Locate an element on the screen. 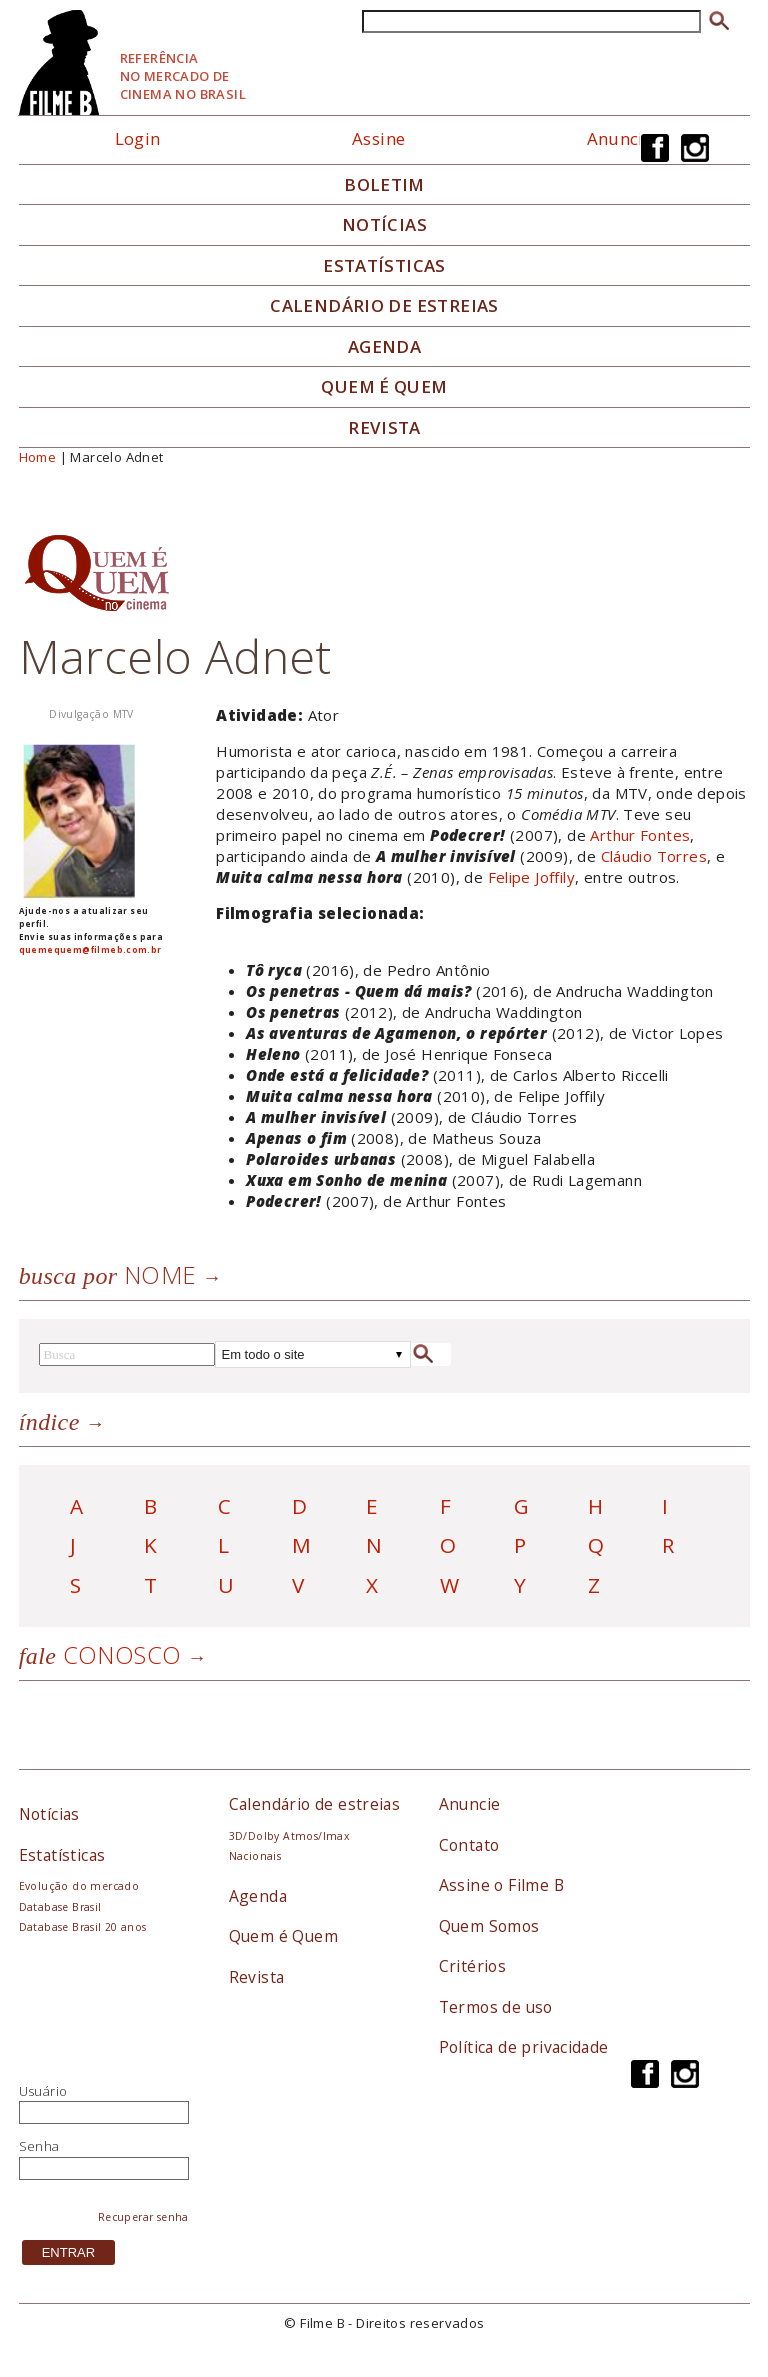 The image size is (768, 2377). Calendário de estreias is located at coordinates (315, 1804).